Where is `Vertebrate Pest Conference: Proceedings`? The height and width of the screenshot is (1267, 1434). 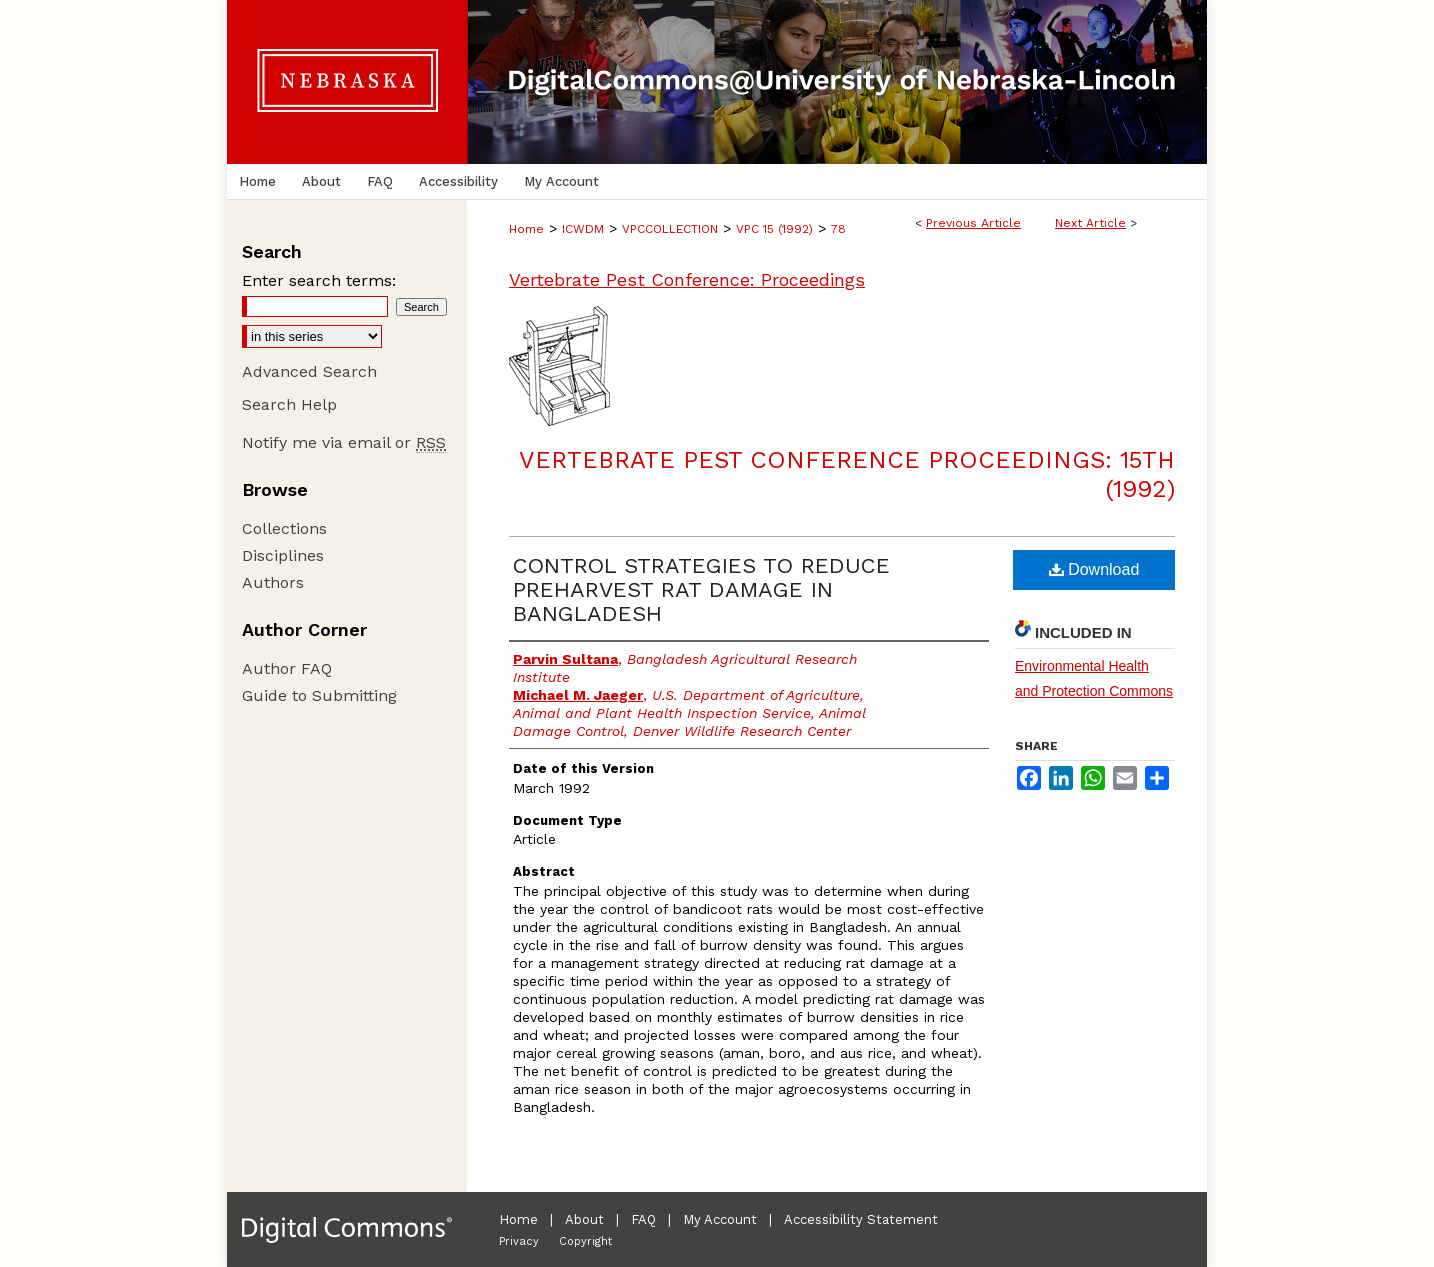 Vertebrate Pest Conference: Proceedings is located at coordinates (687, 279).